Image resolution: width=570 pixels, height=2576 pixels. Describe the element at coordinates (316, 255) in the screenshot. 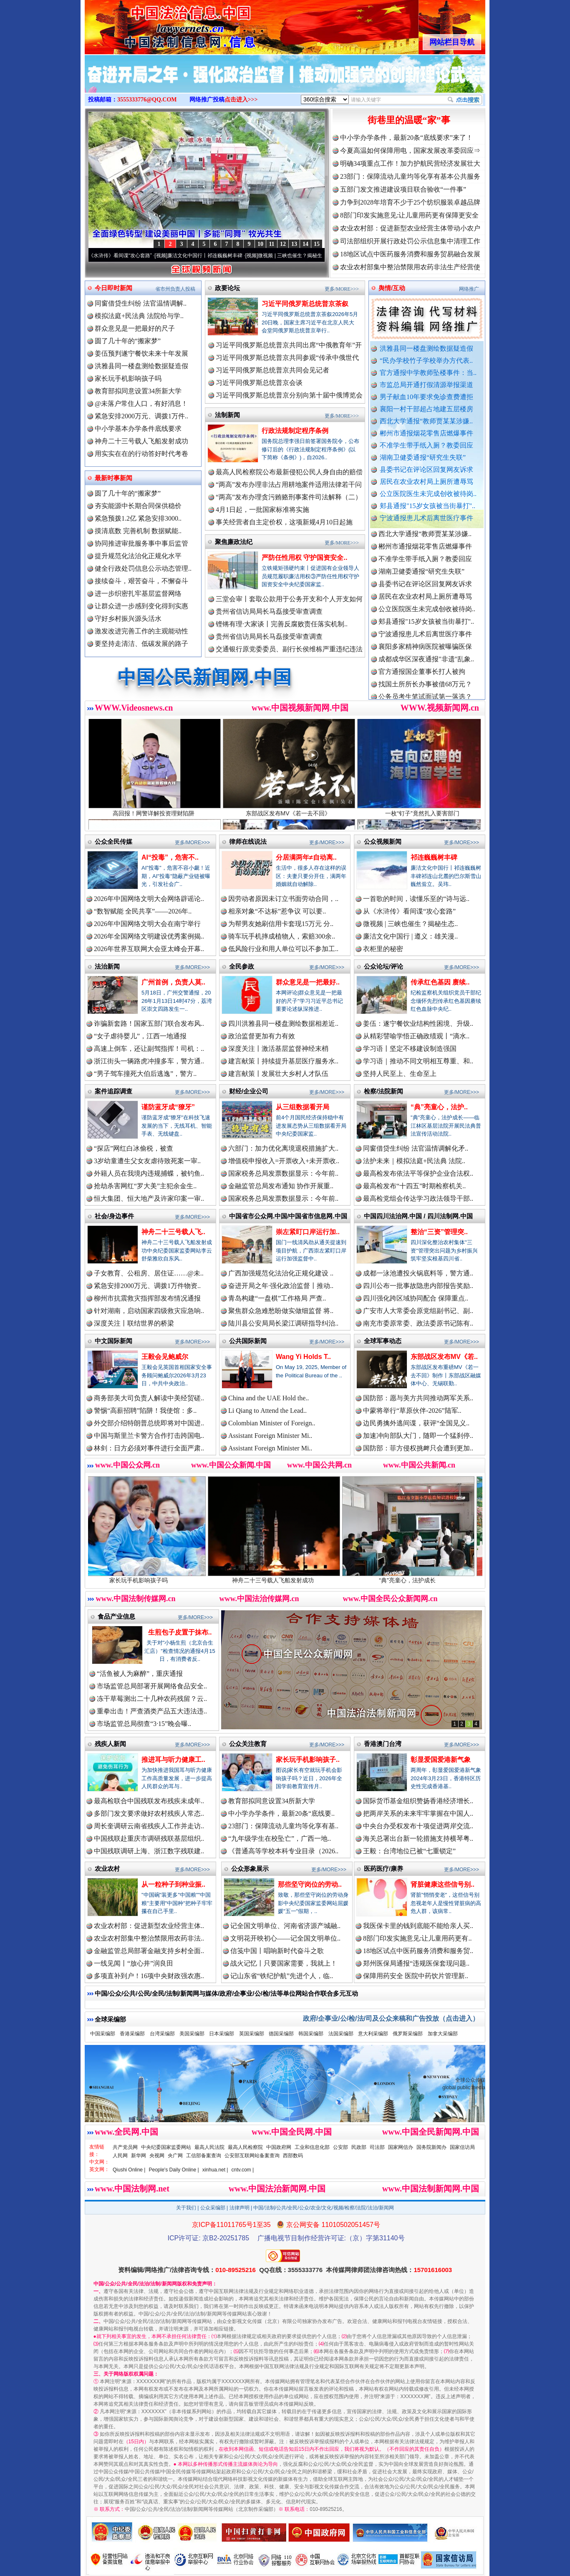

I see `微视频 | 三峡也催生？揭秘生态调度“流量密..` at that location.